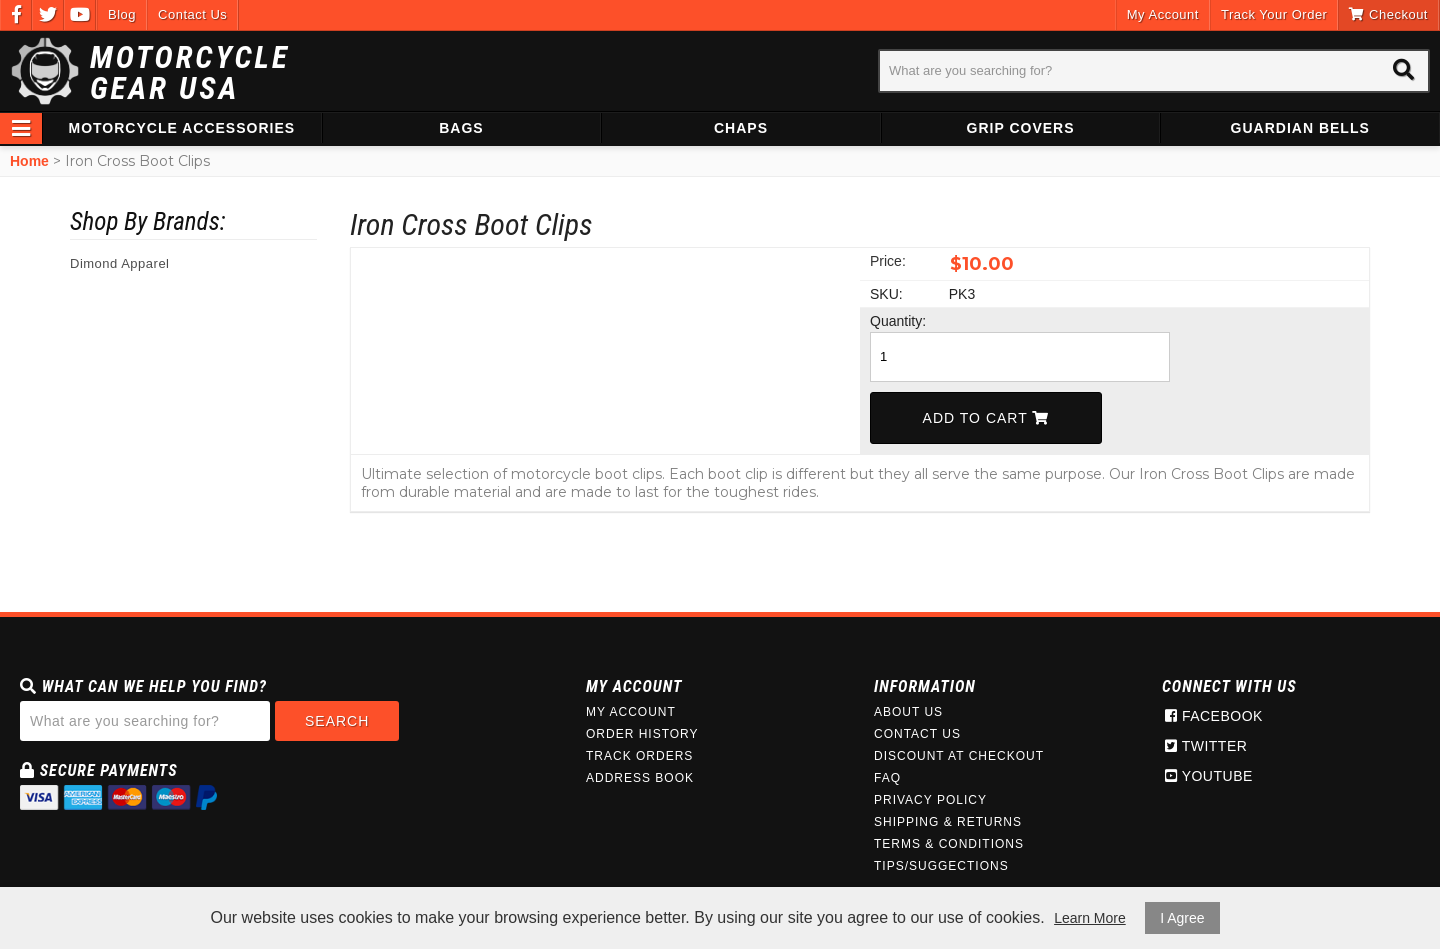  What do you see at coordinates (941, 866) in the screenshot?
I see `Tips/Suggections` at bounding box center [941, 866].